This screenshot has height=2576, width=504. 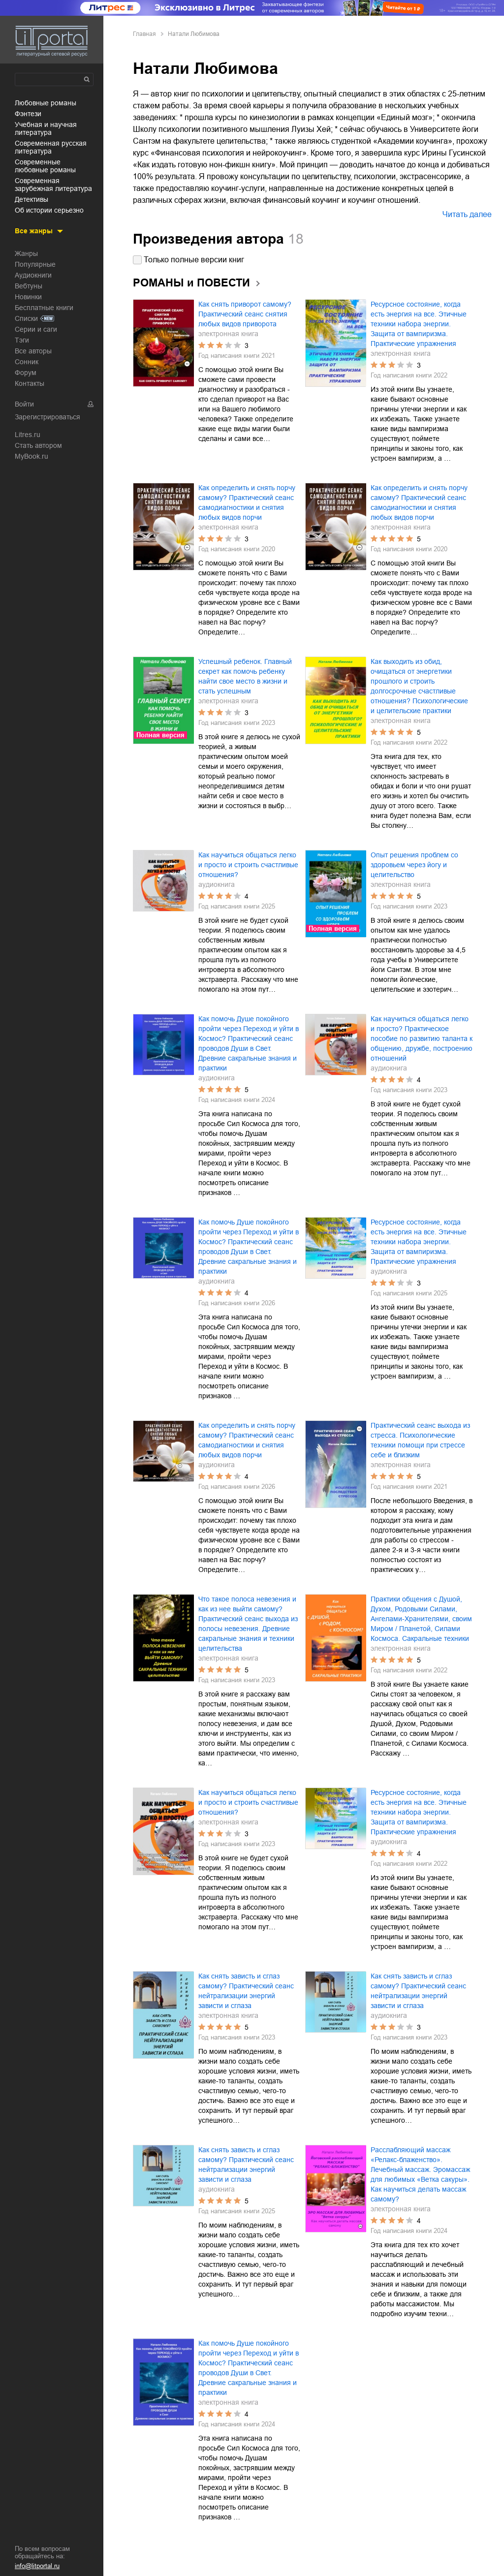 I want to click on Как снять приворот самому? Практический сеанс снятия любых видов приворота, so click(x=244, y=314).